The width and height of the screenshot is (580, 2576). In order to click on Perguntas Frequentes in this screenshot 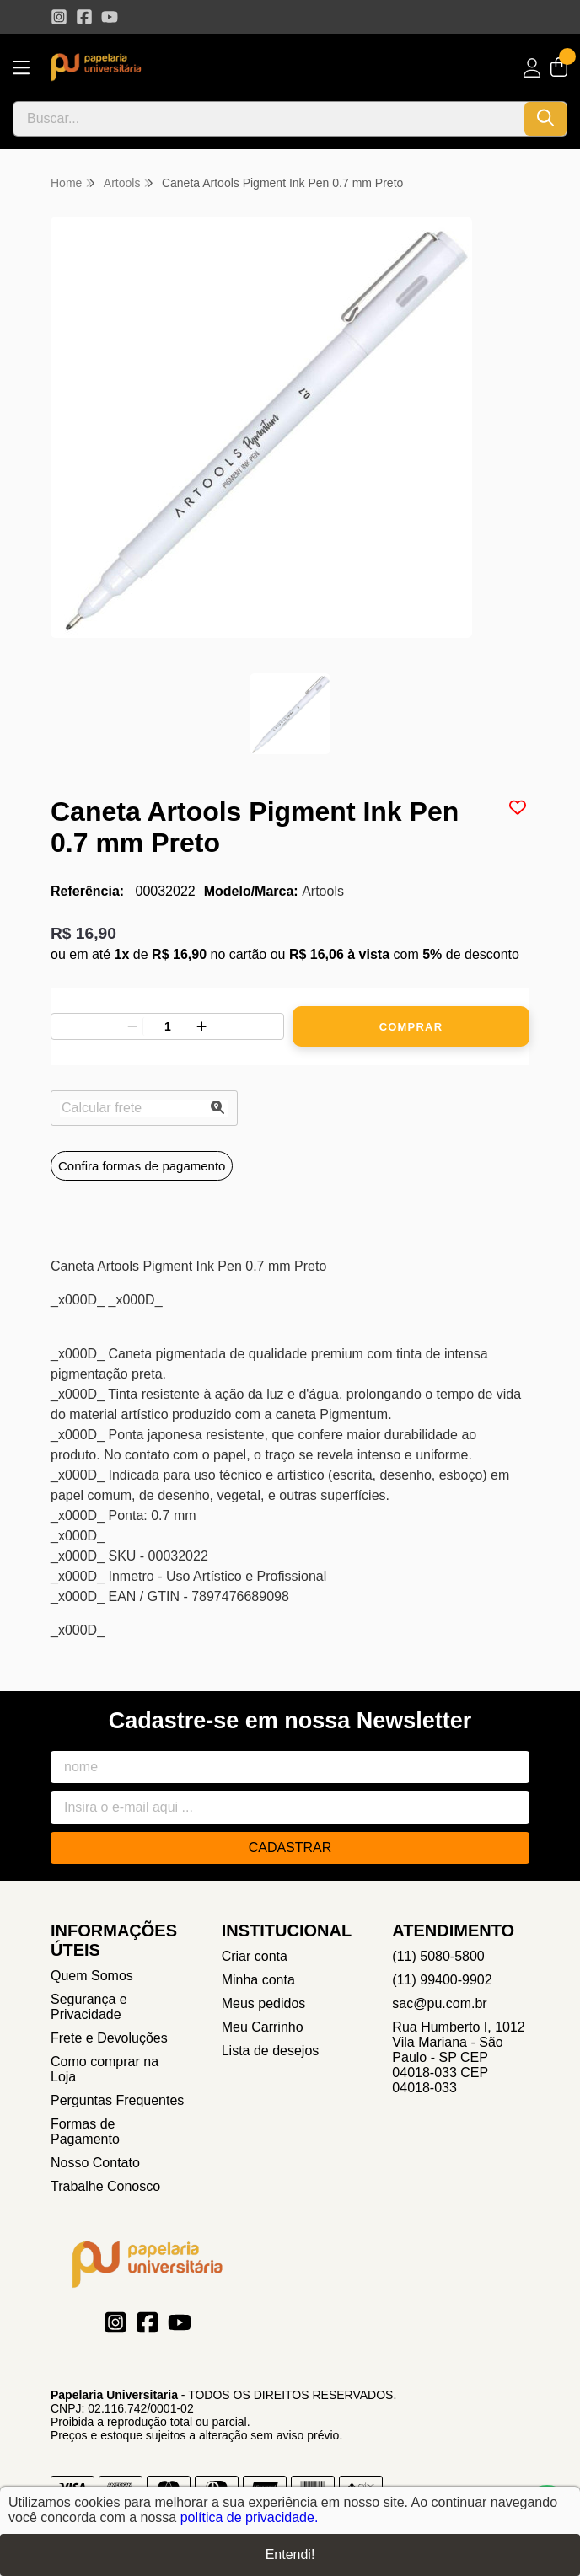, I will do `click(117, 2100)`.